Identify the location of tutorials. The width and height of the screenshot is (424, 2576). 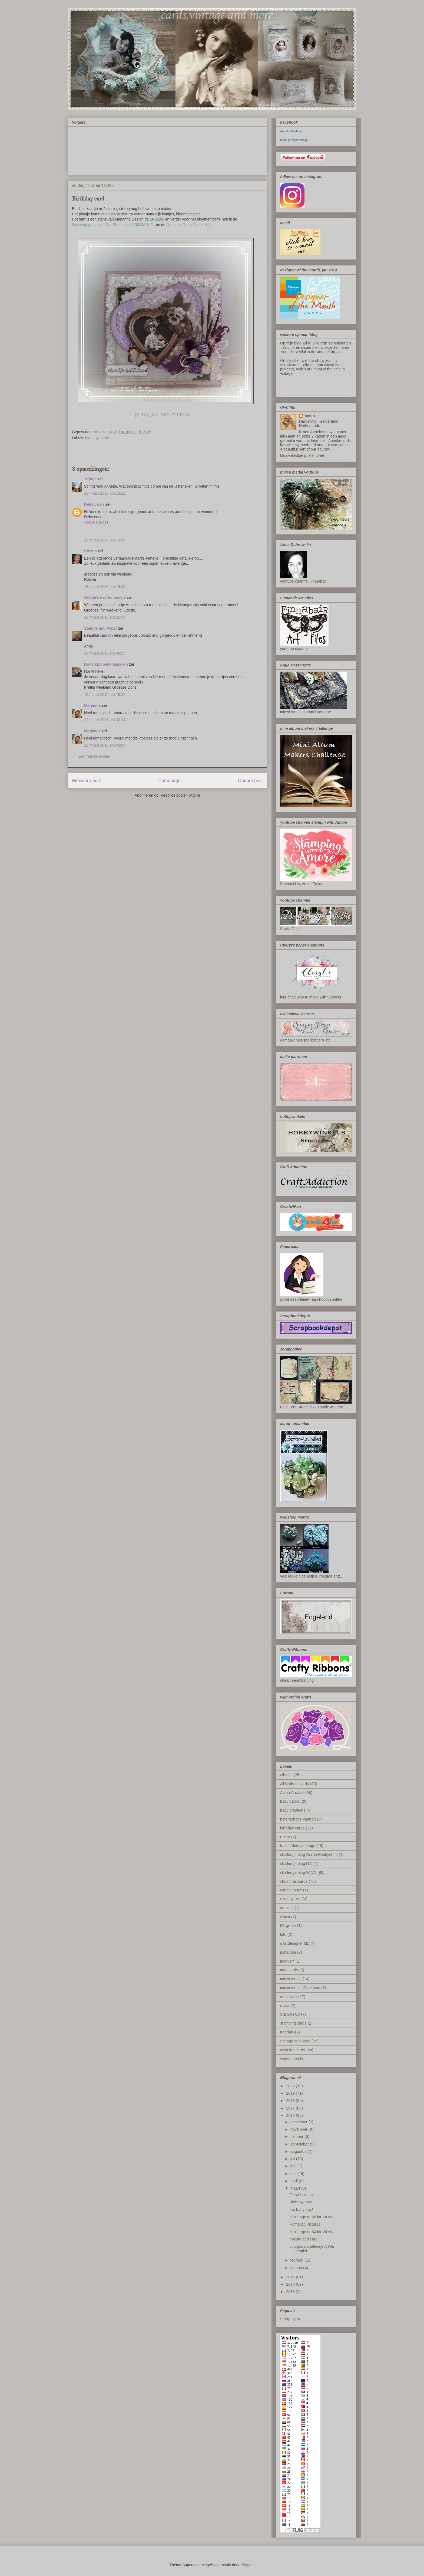
(287, 2032).